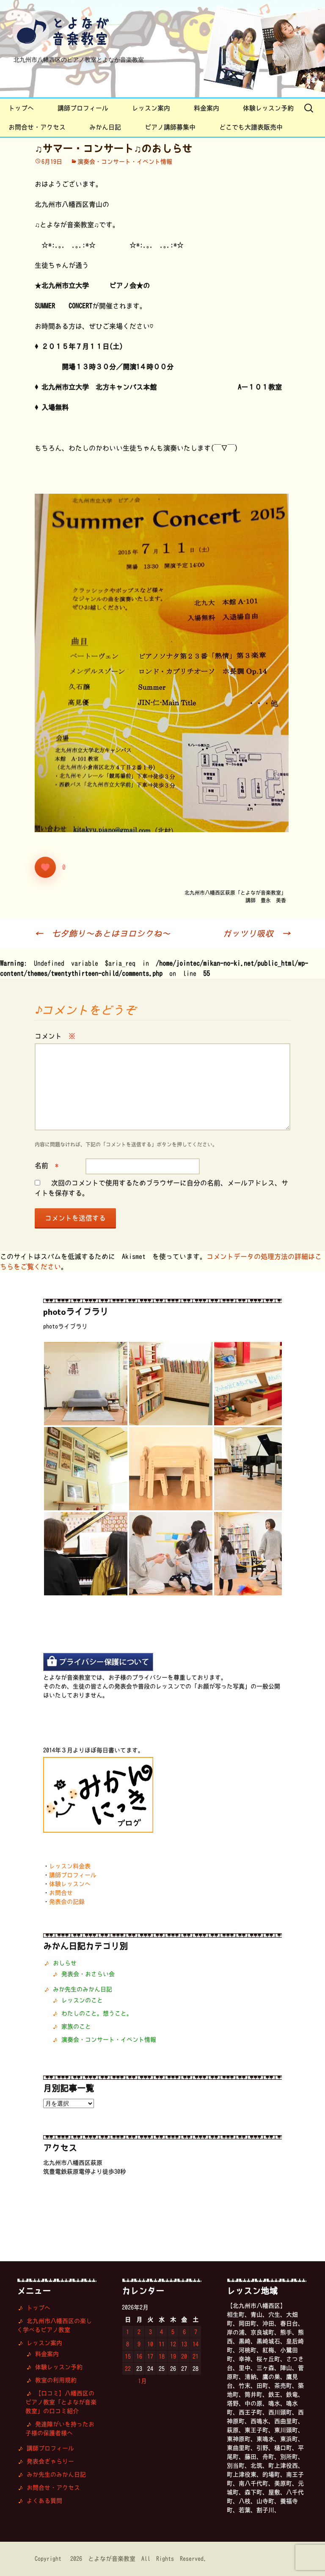  Describe the element at coordinates (151, 108) in the screenshot. I see `レッスン案内` at that location.